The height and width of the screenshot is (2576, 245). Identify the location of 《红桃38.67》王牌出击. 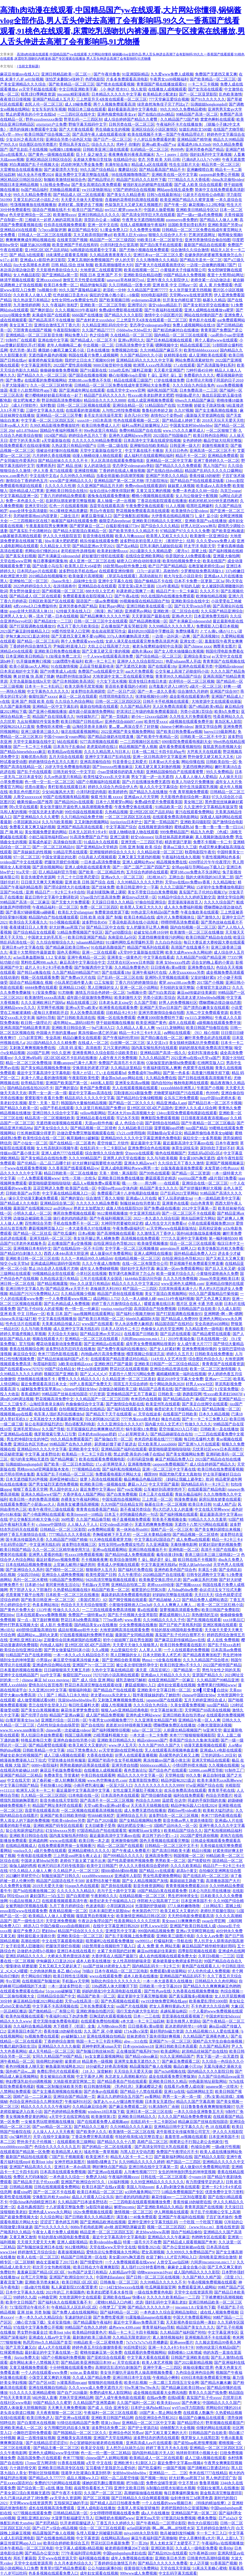
(164, 877).